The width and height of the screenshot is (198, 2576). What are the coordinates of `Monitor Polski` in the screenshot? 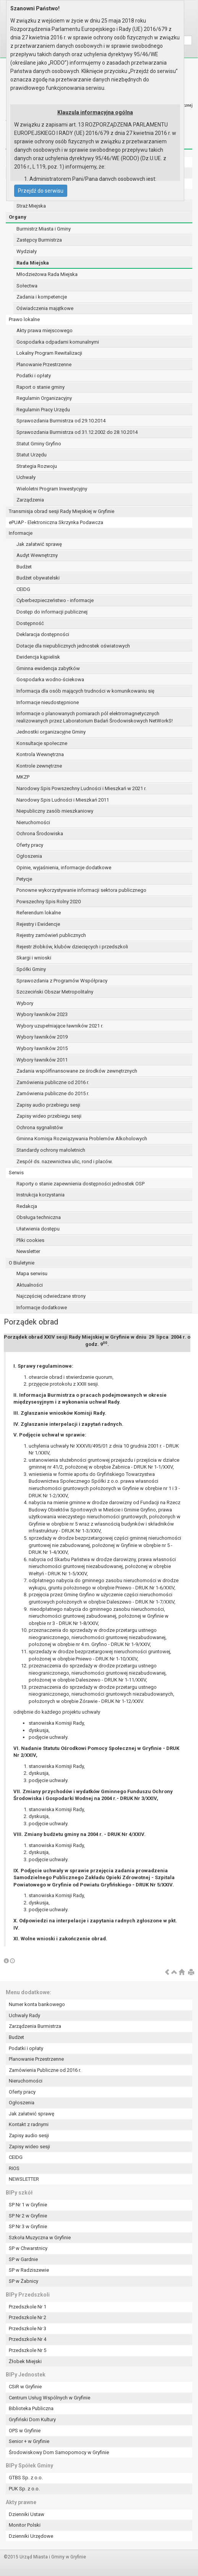 It's located at (25, 2525).